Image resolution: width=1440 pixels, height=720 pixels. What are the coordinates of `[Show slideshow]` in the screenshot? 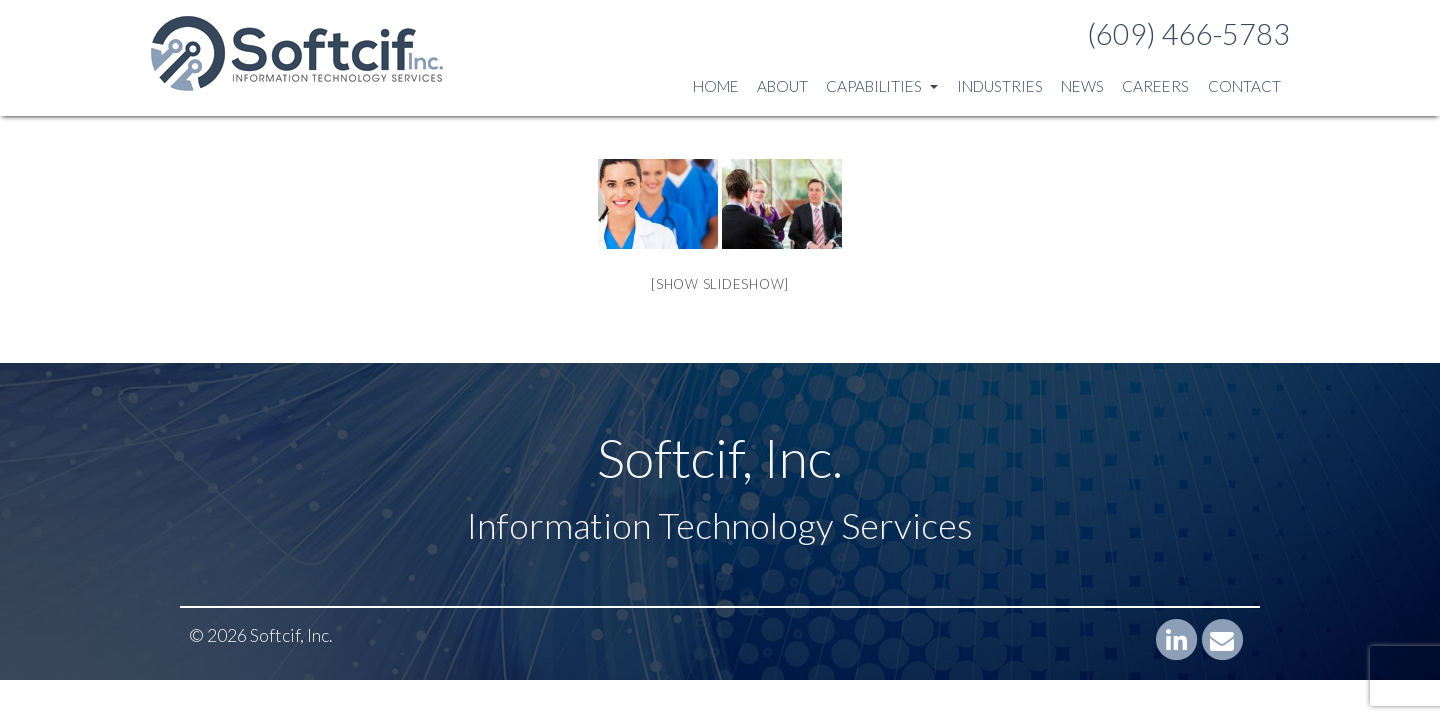 It's located at (720, 284).